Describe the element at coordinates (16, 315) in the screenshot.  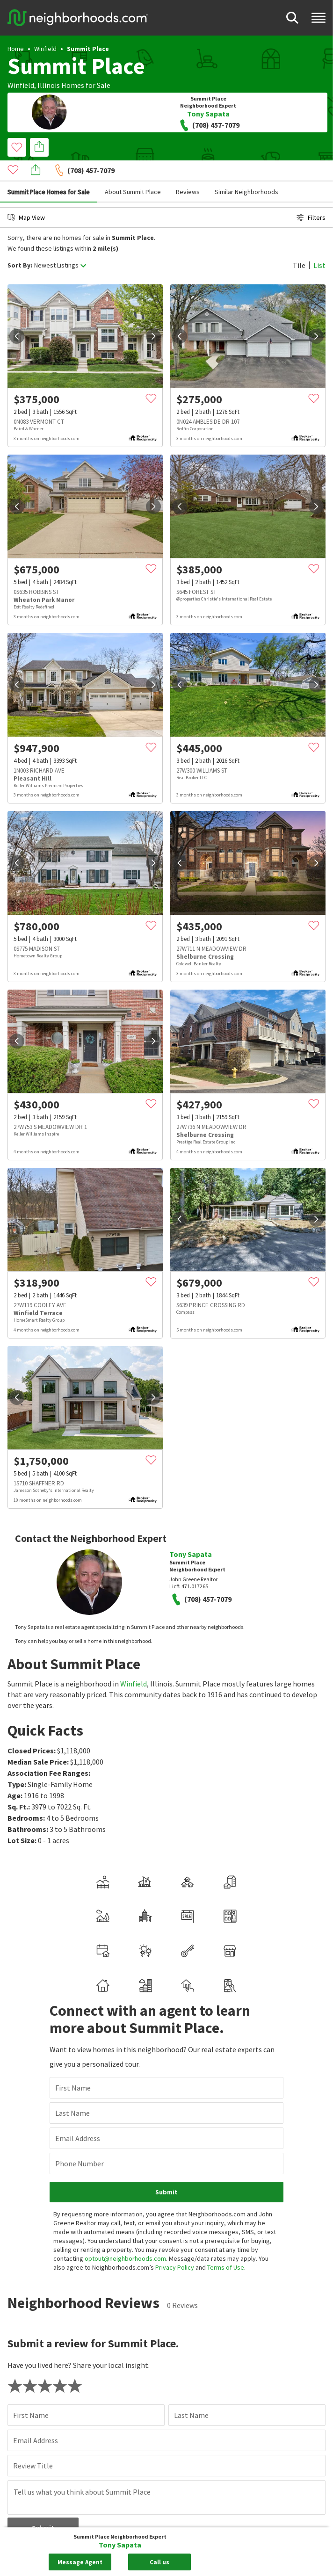
I see `[prev]` at that location.